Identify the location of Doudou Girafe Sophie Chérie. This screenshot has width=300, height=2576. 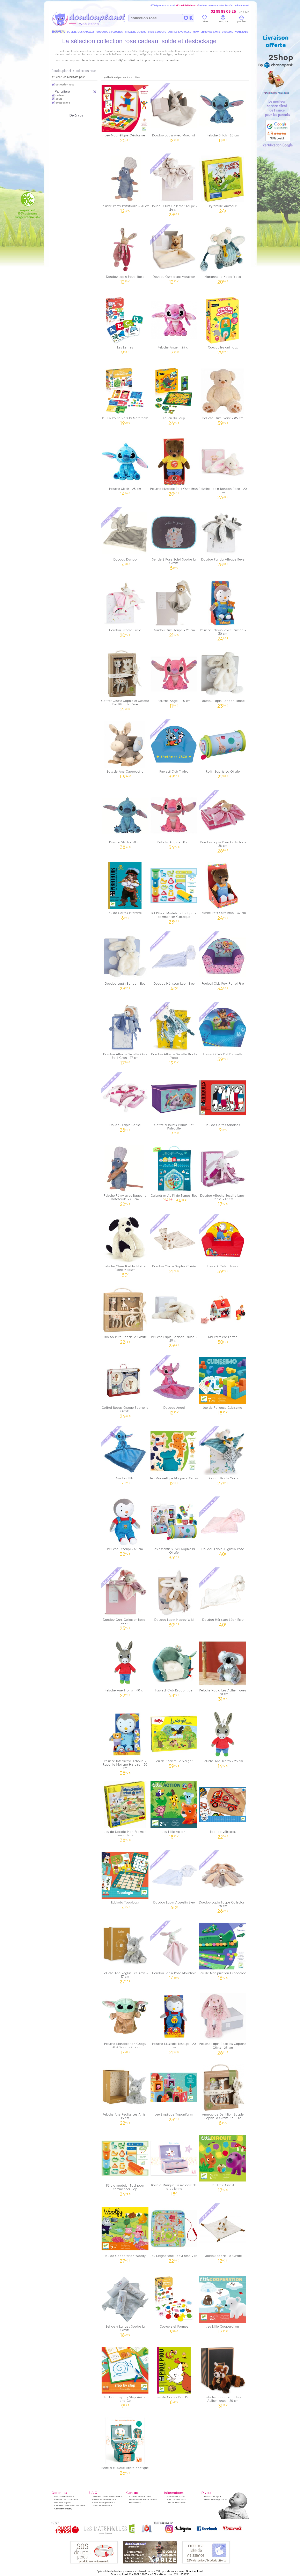
(173, 1243).